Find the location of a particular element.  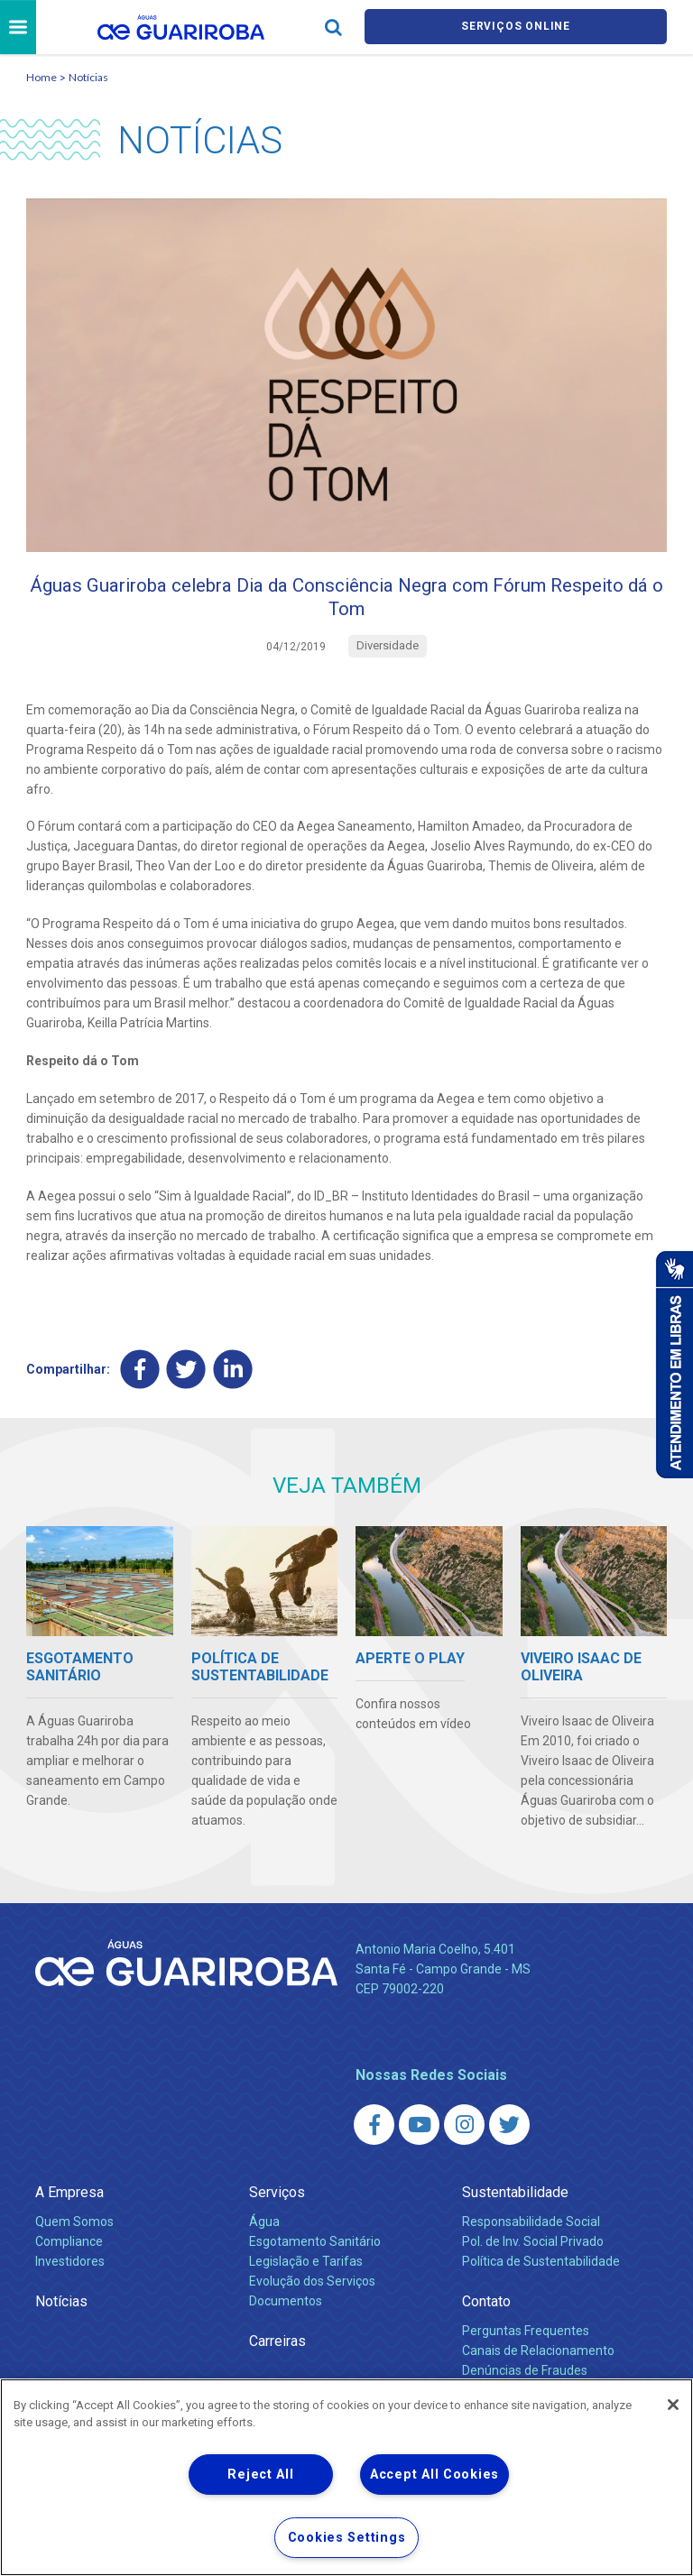

Sustentabilidade is located at coordinates (515, 2206).